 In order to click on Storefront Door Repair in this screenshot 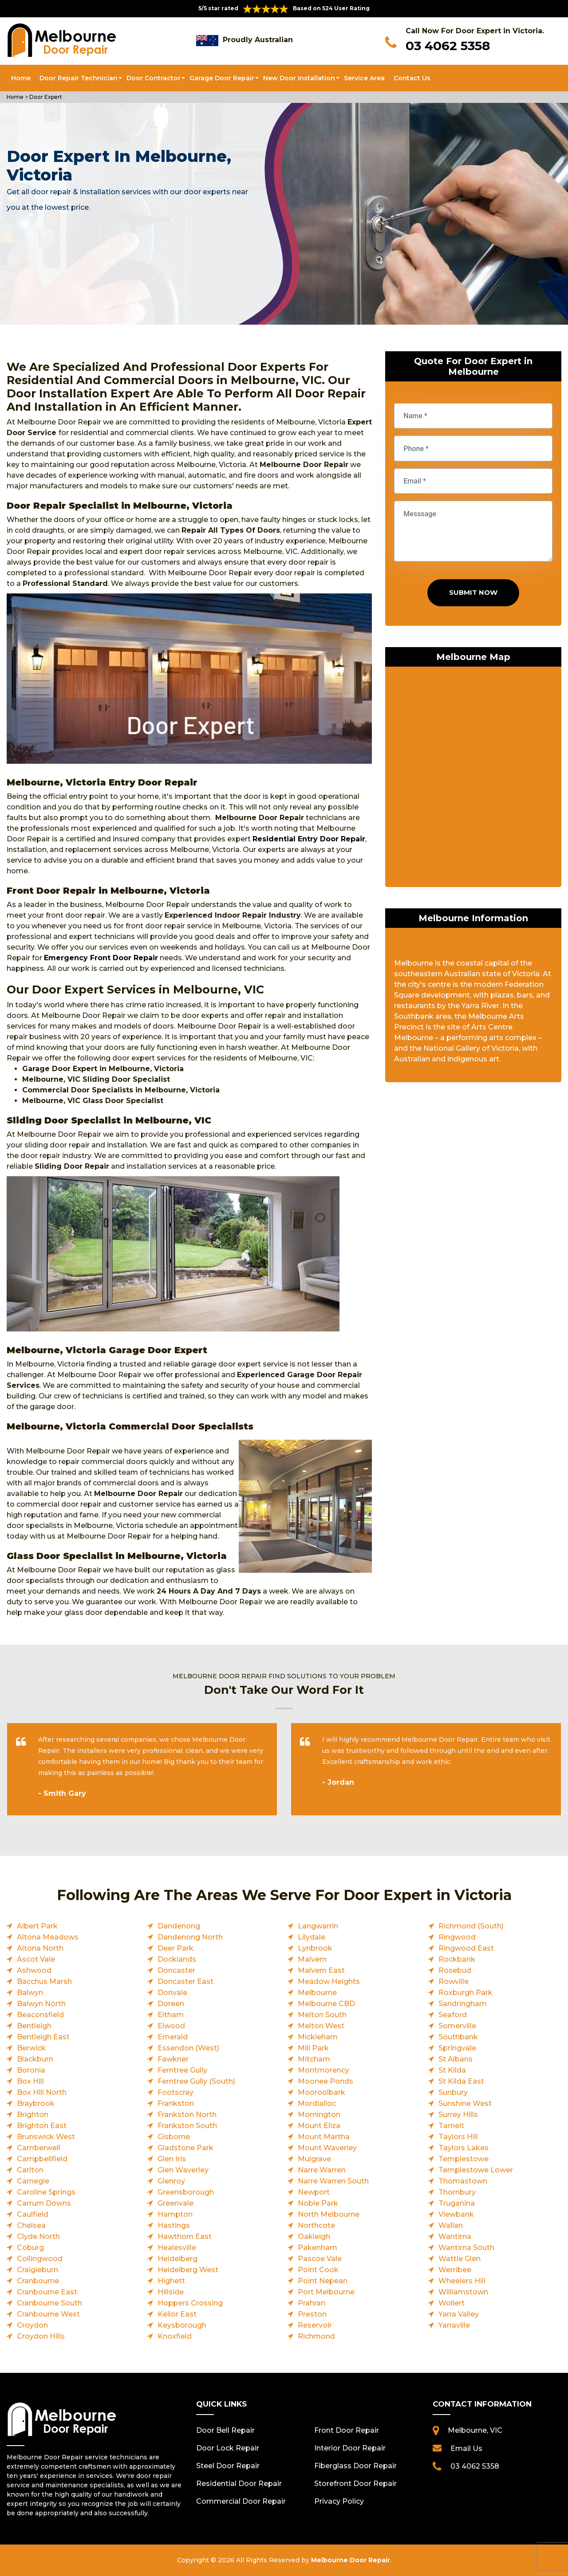, I will do `click(355, 2483)`.